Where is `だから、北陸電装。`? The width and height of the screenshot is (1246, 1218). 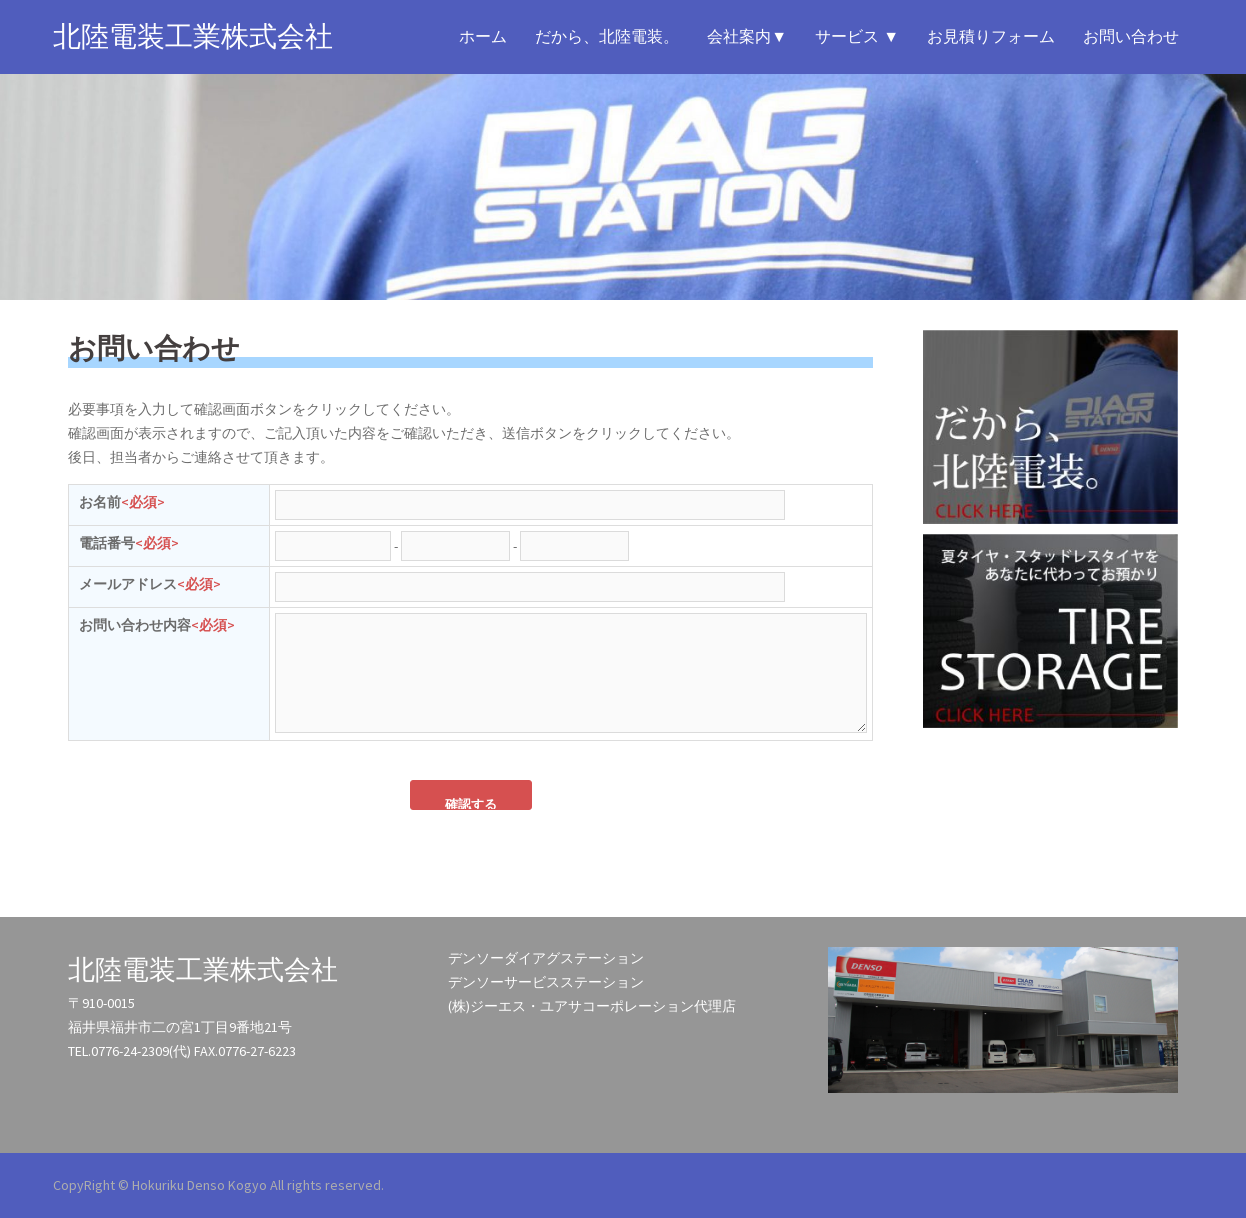 だから、北陸電装。 is located at coordinates (607, 36).